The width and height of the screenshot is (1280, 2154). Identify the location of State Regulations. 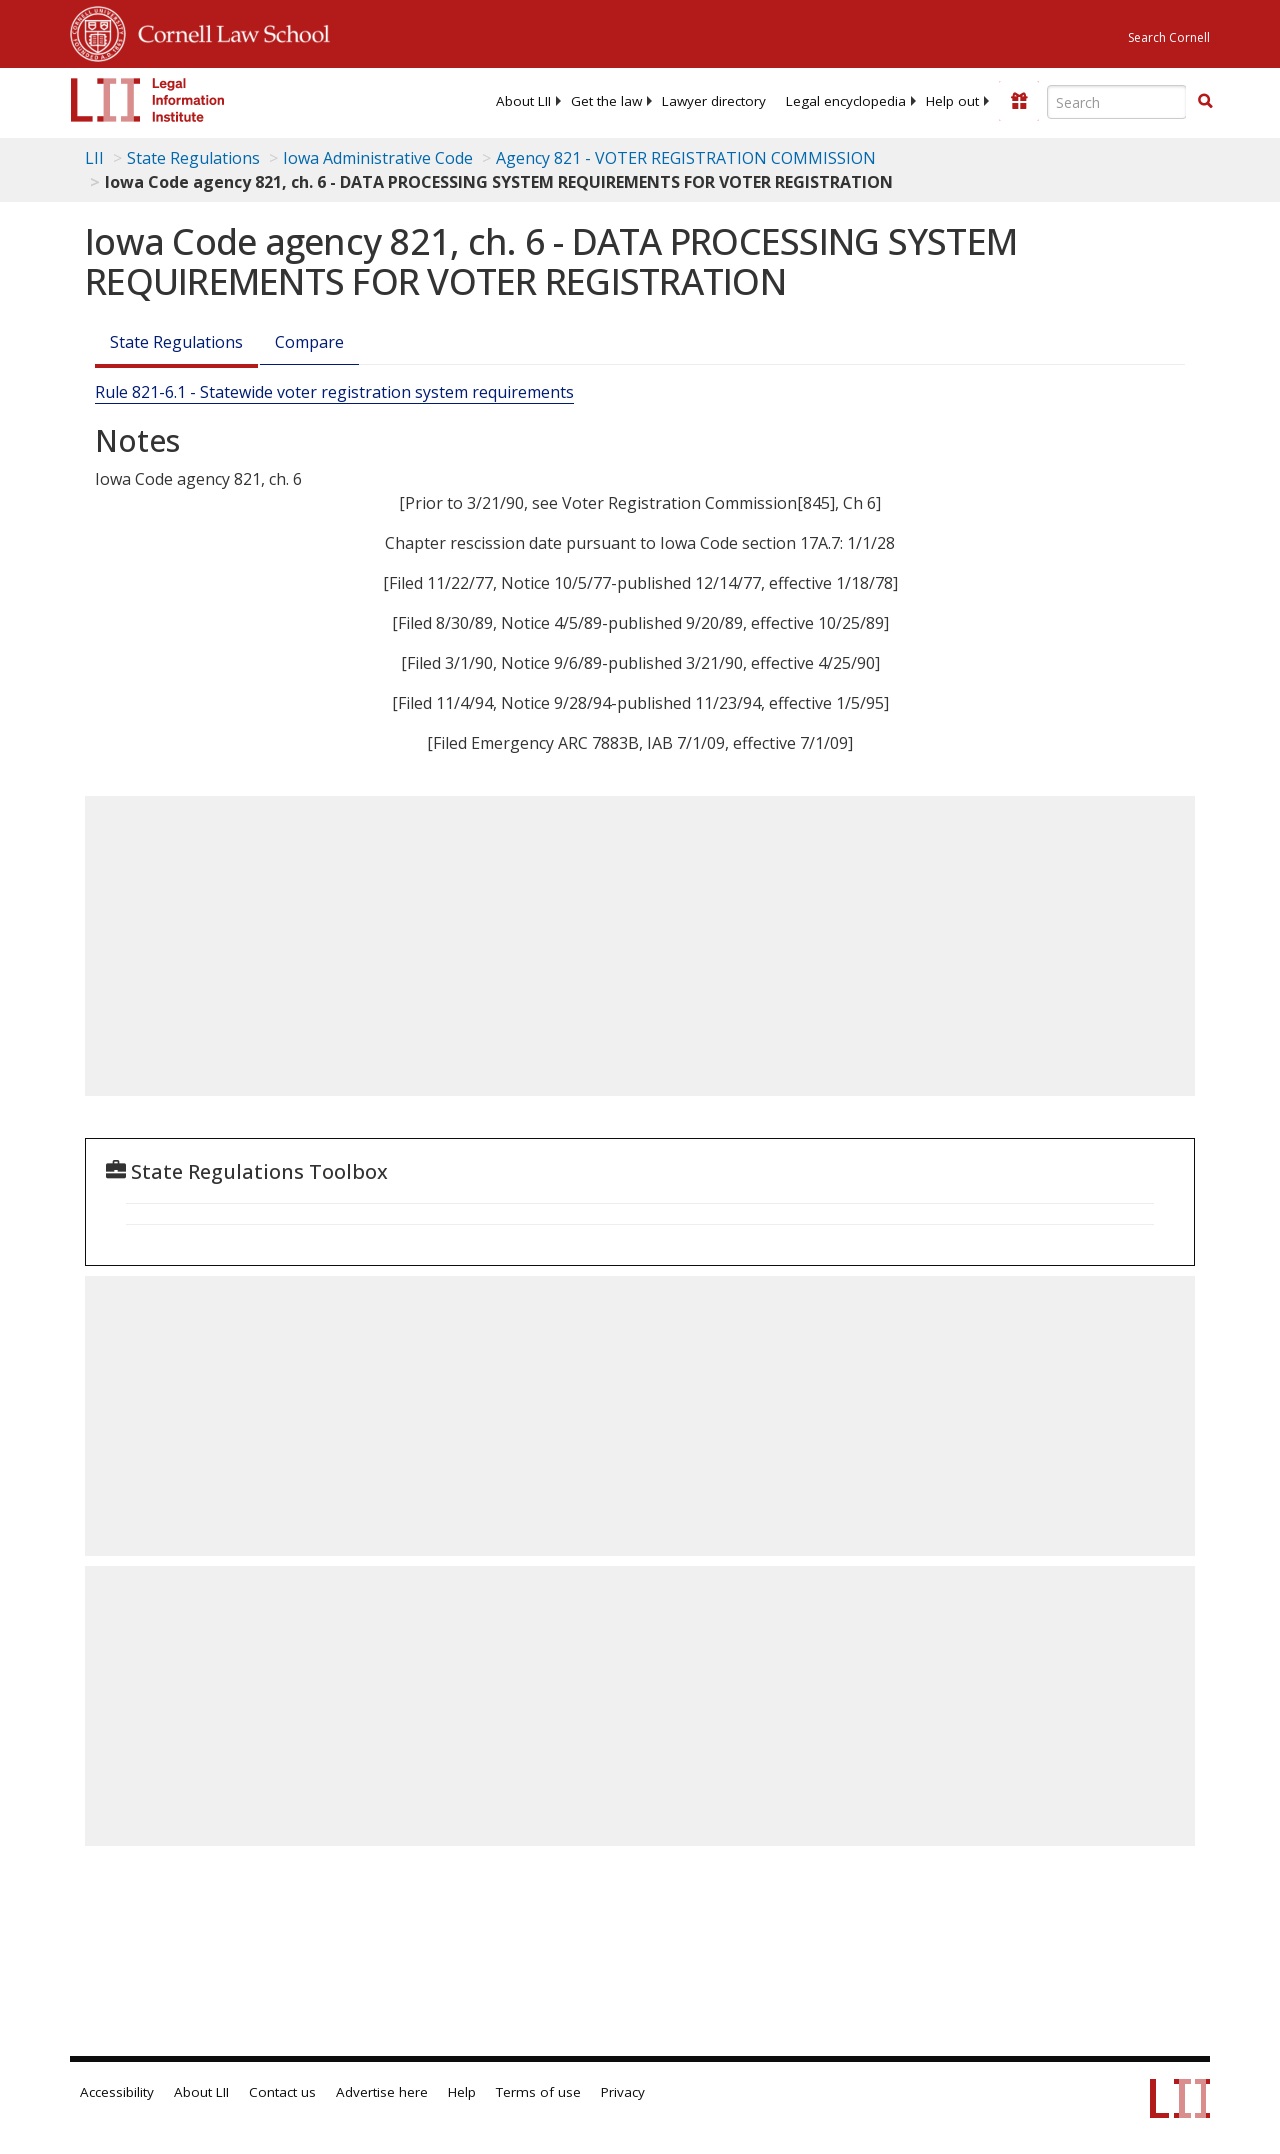
(193, 158).